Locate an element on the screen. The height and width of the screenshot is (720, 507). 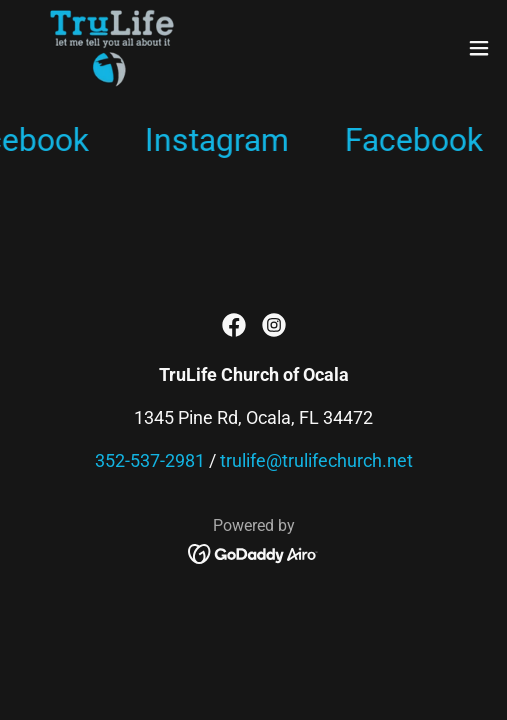
[button] is located at coordinates (479, 48).